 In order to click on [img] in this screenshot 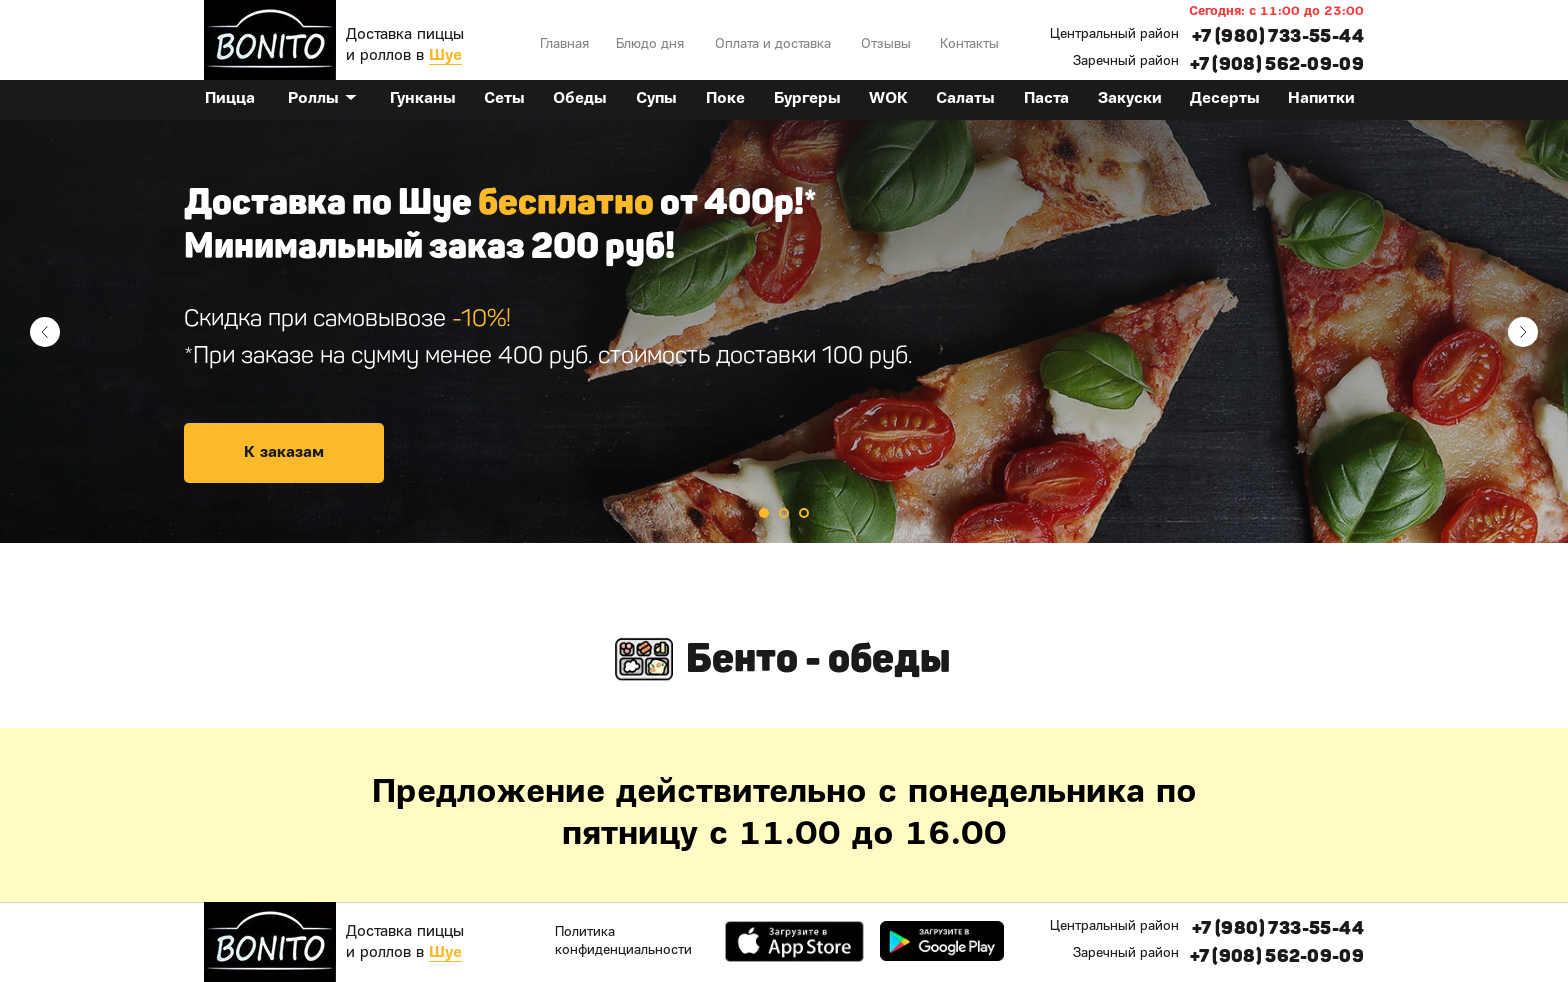, I will do `click(270, 40)`.